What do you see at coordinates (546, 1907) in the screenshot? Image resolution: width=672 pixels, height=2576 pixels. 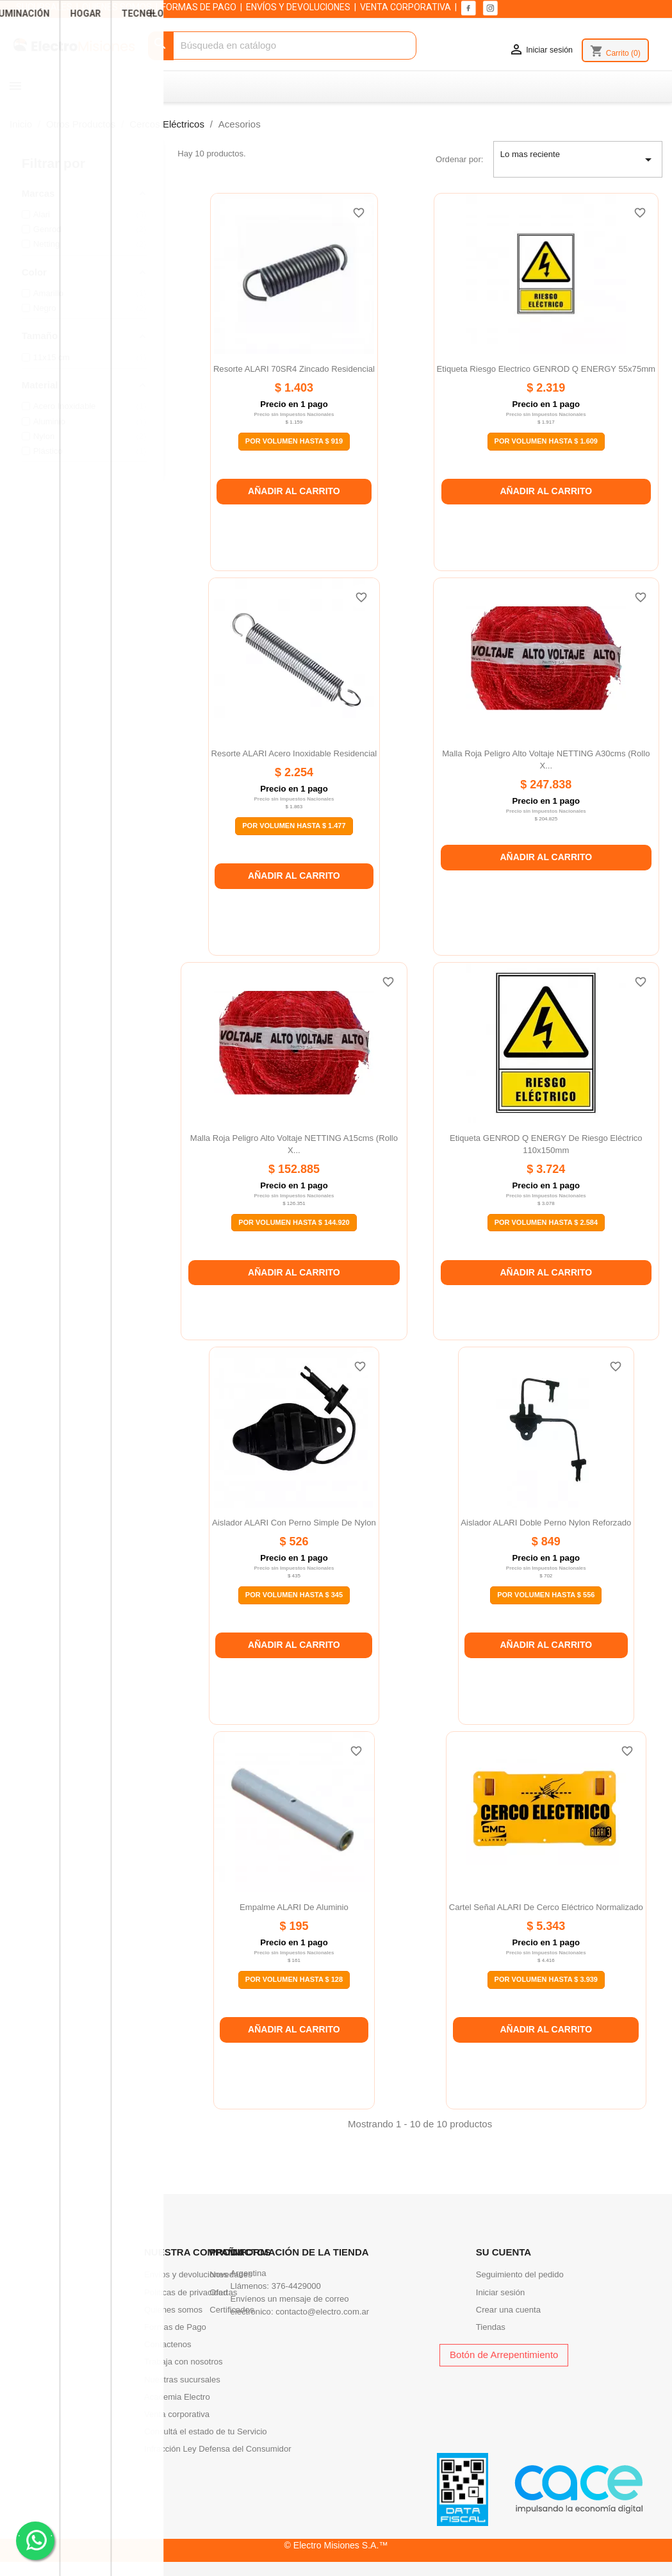 I see `Cartel señal ALARI de cerco eléctrico normalizado` at bounding box center [546, 1907].